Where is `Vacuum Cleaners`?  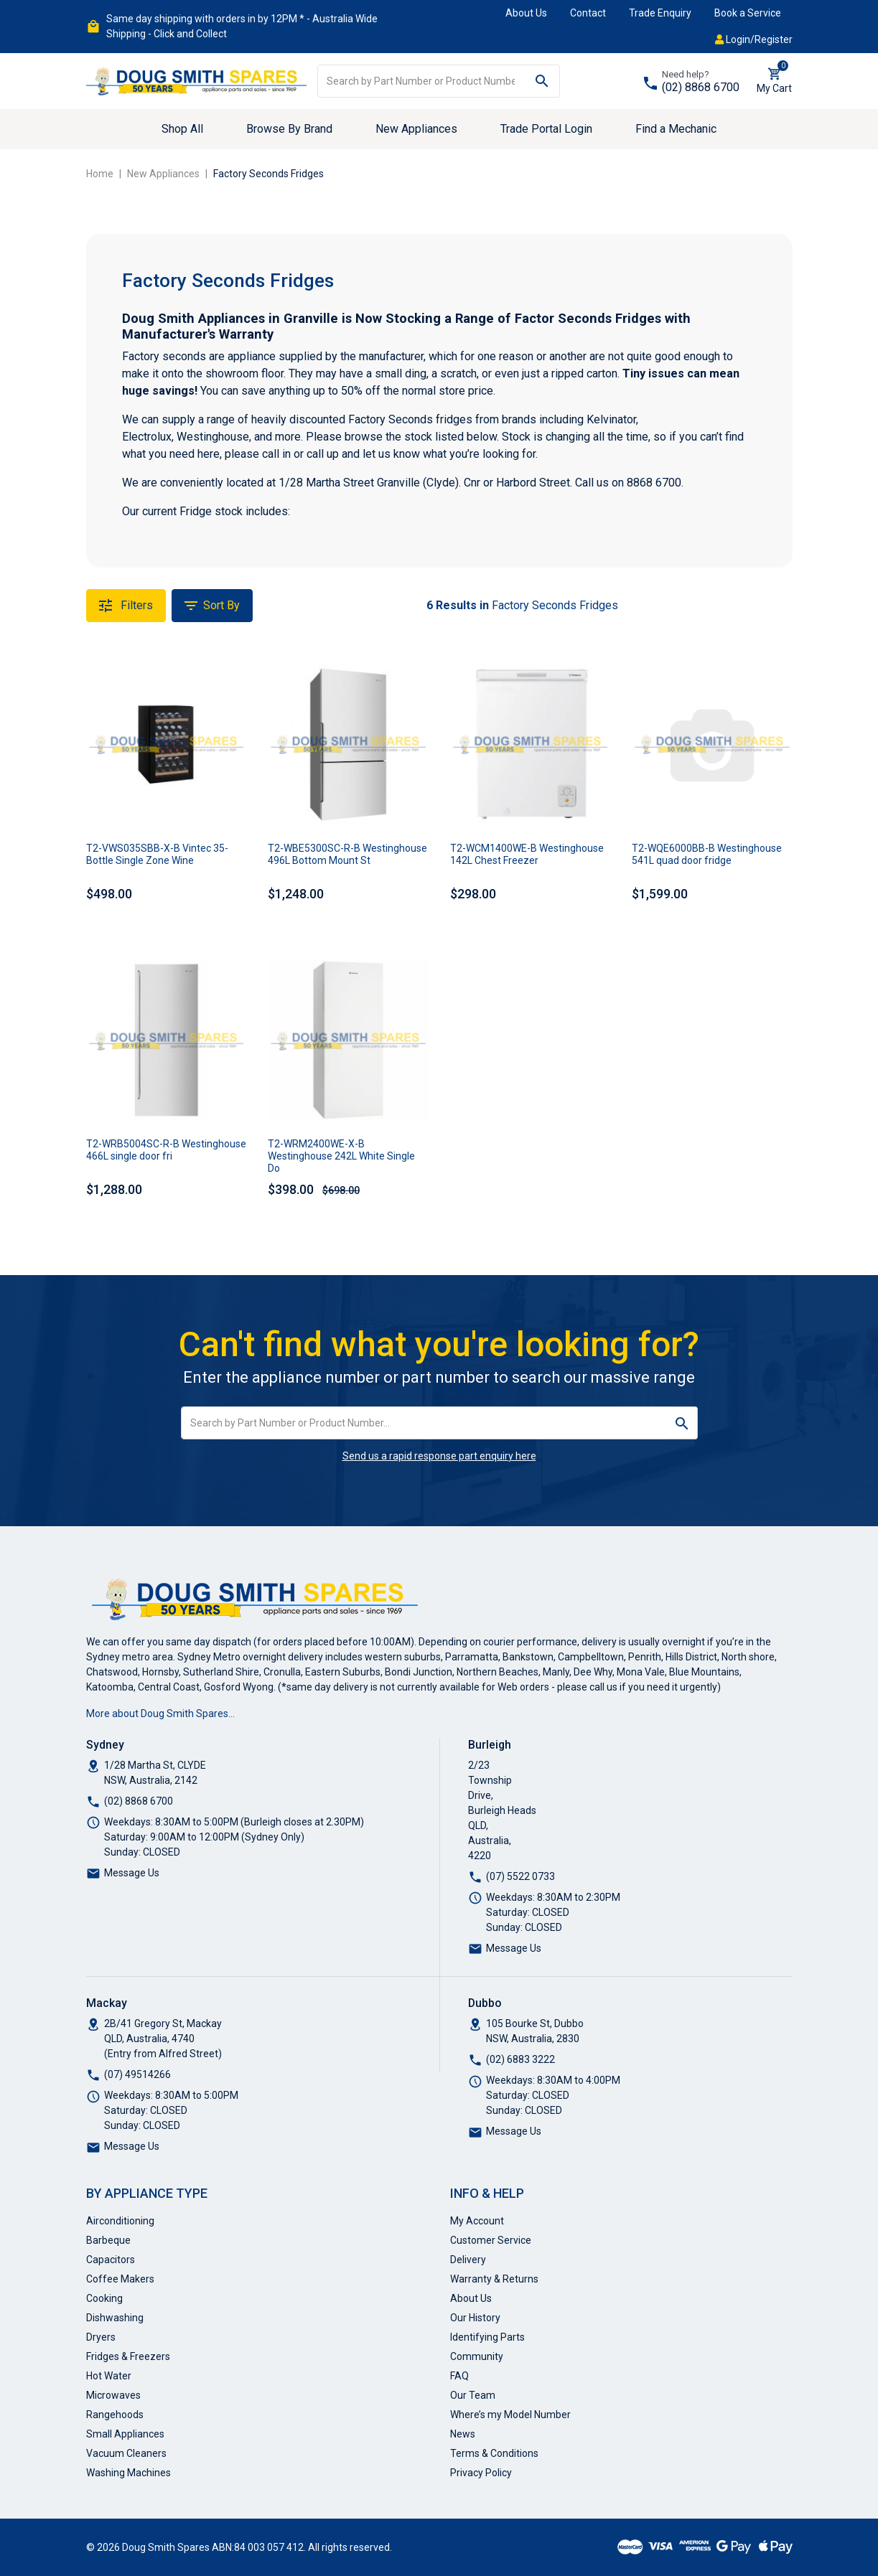 Vacuum Cleaners is located at coordinates (126, 2453).